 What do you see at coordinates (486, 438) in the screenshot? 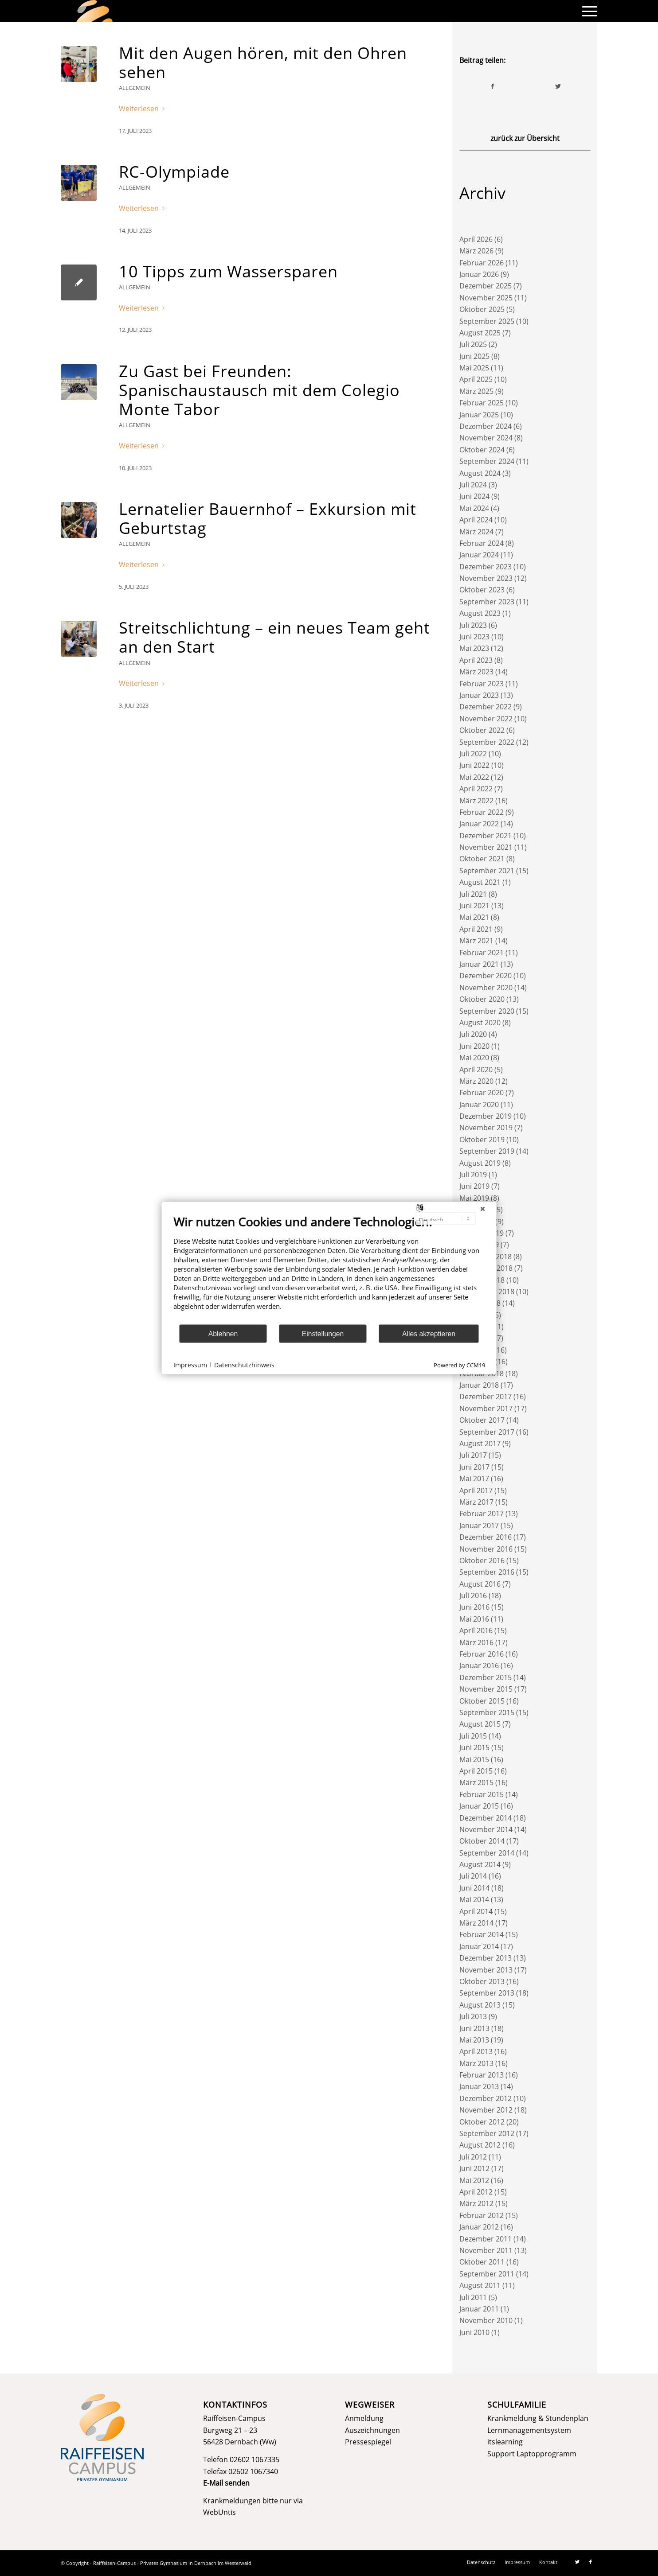
I see `November 2024` at bounding box center [486, 438].